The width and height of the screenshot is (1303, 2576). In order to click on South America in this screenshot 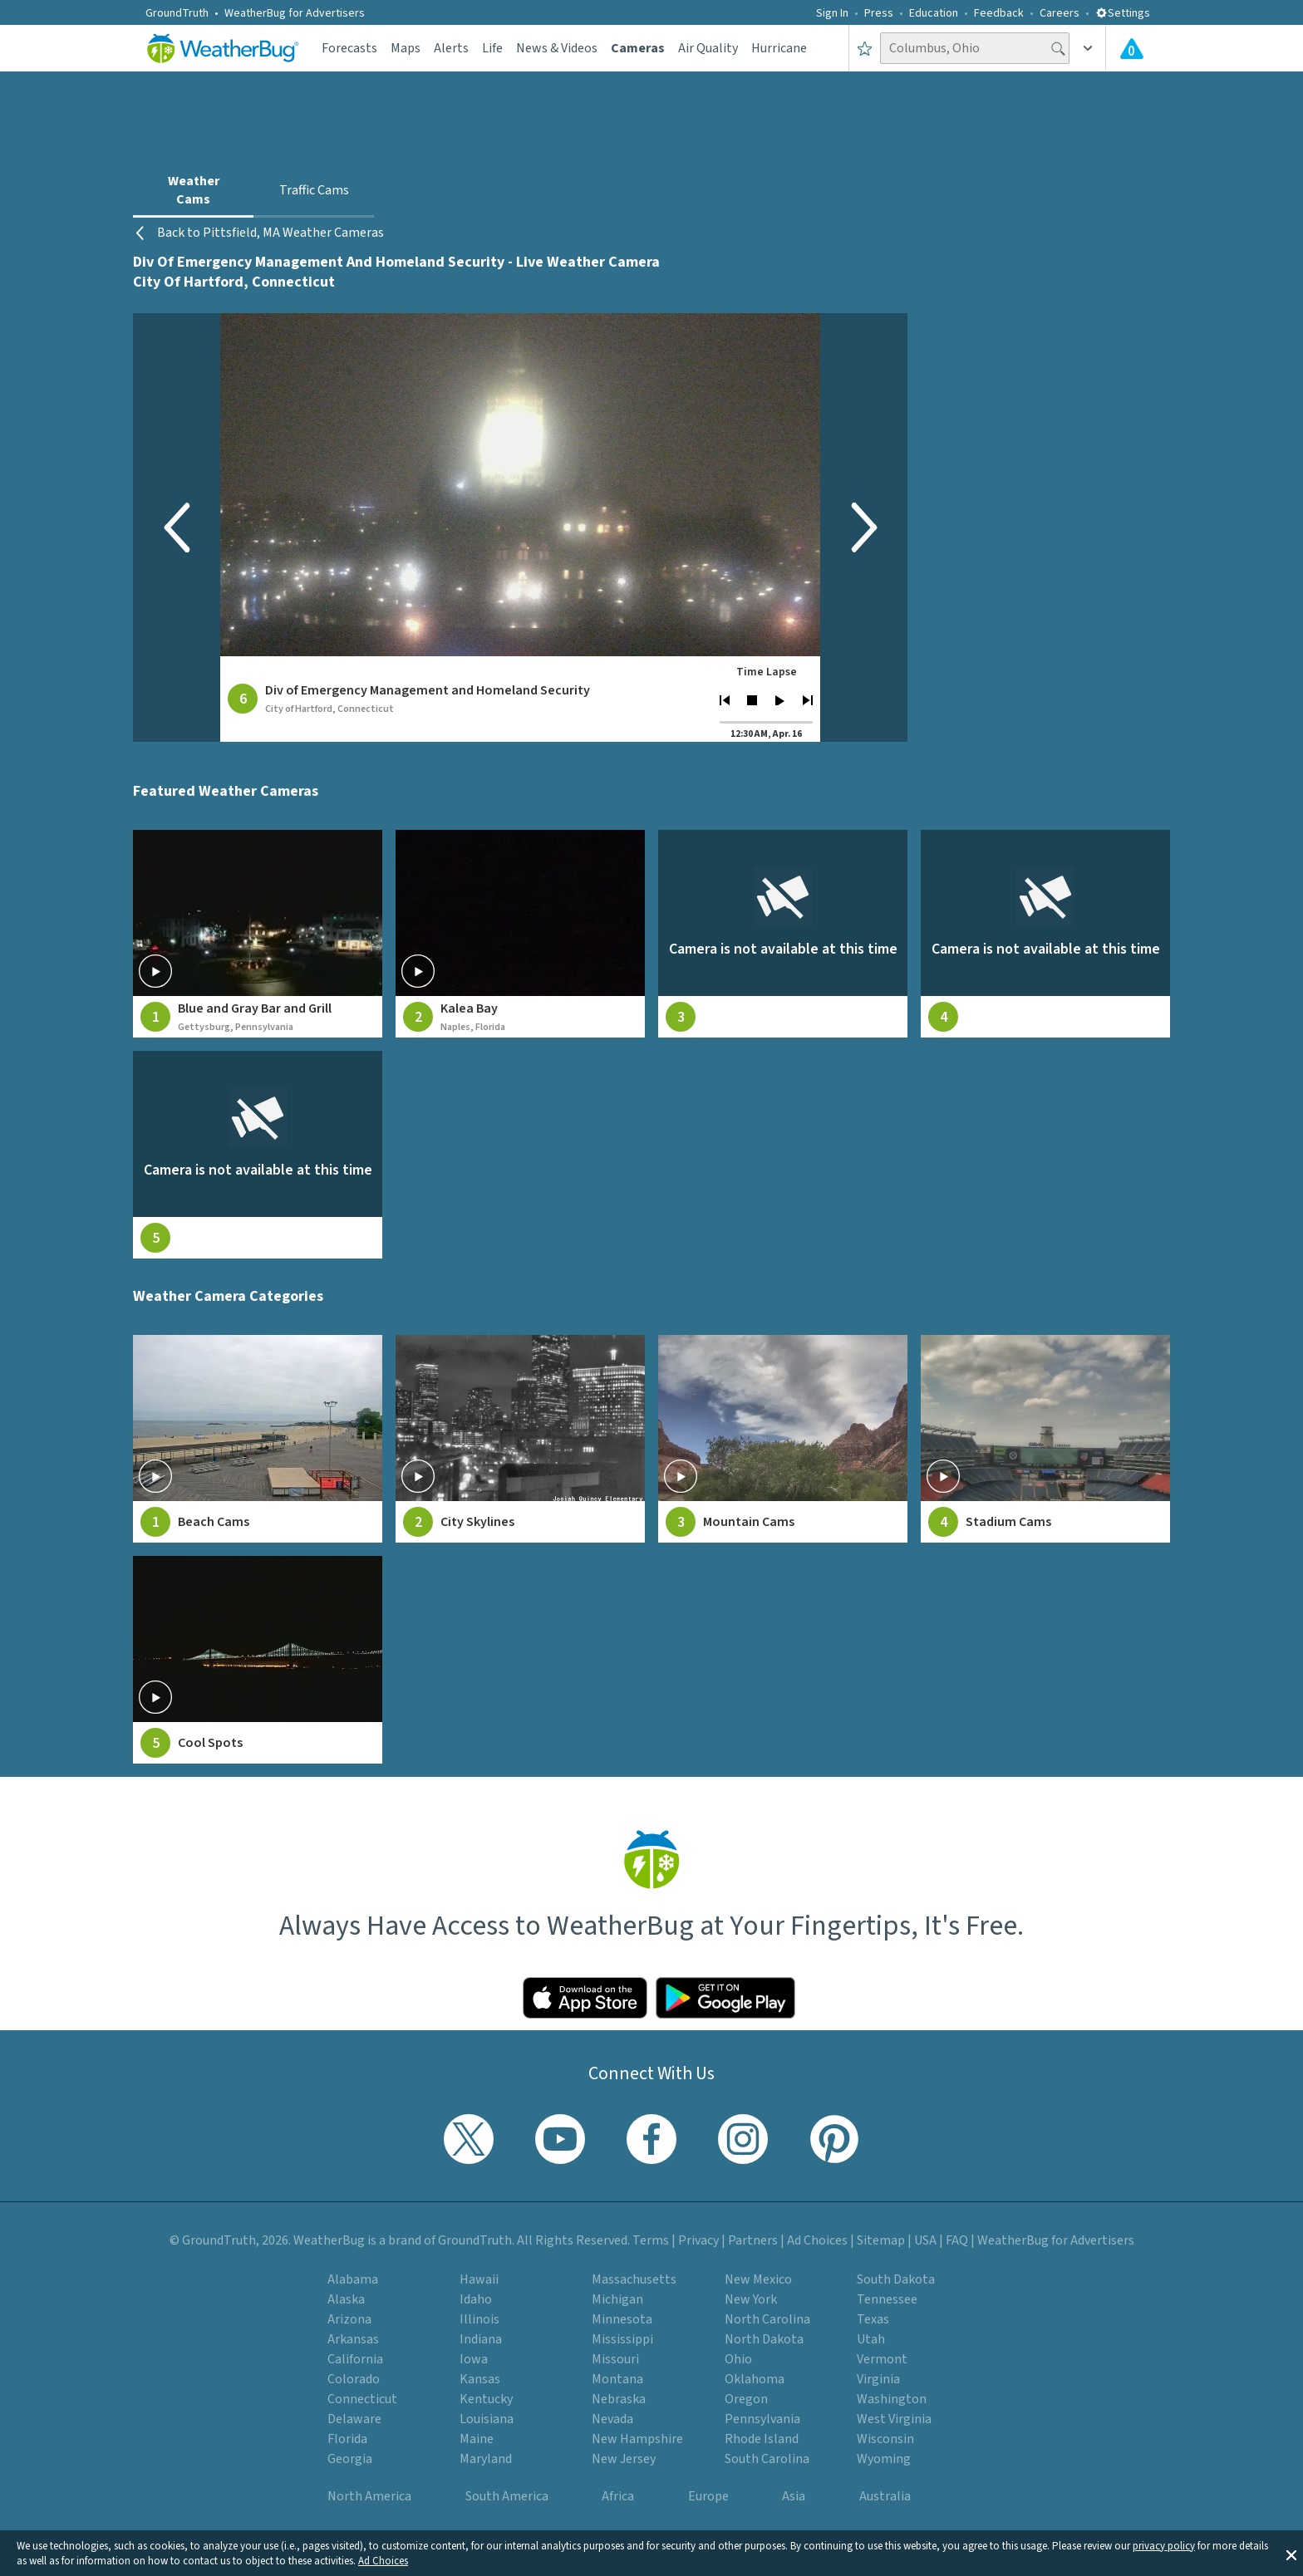, I will do `click(506, 2496)`.